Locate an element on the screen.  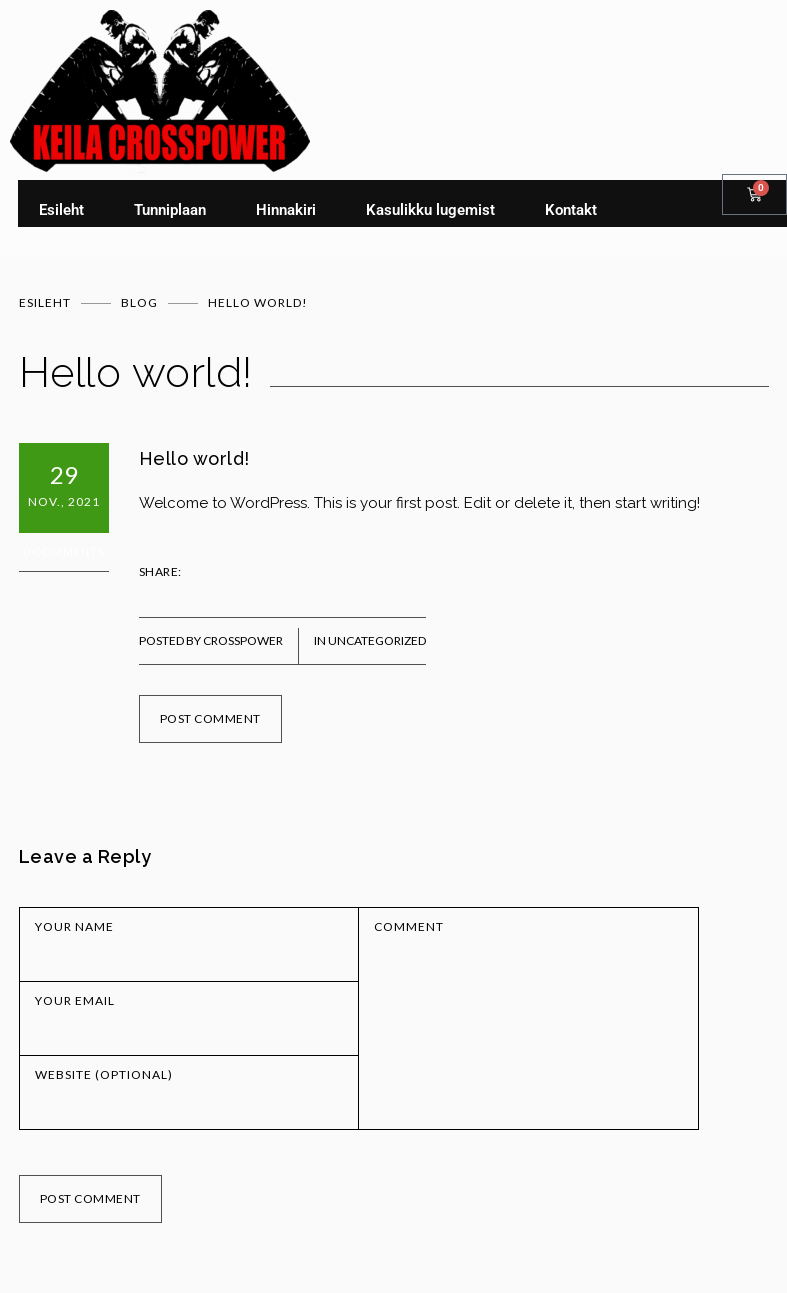
Crosspower is located at coordinates (243, 640).